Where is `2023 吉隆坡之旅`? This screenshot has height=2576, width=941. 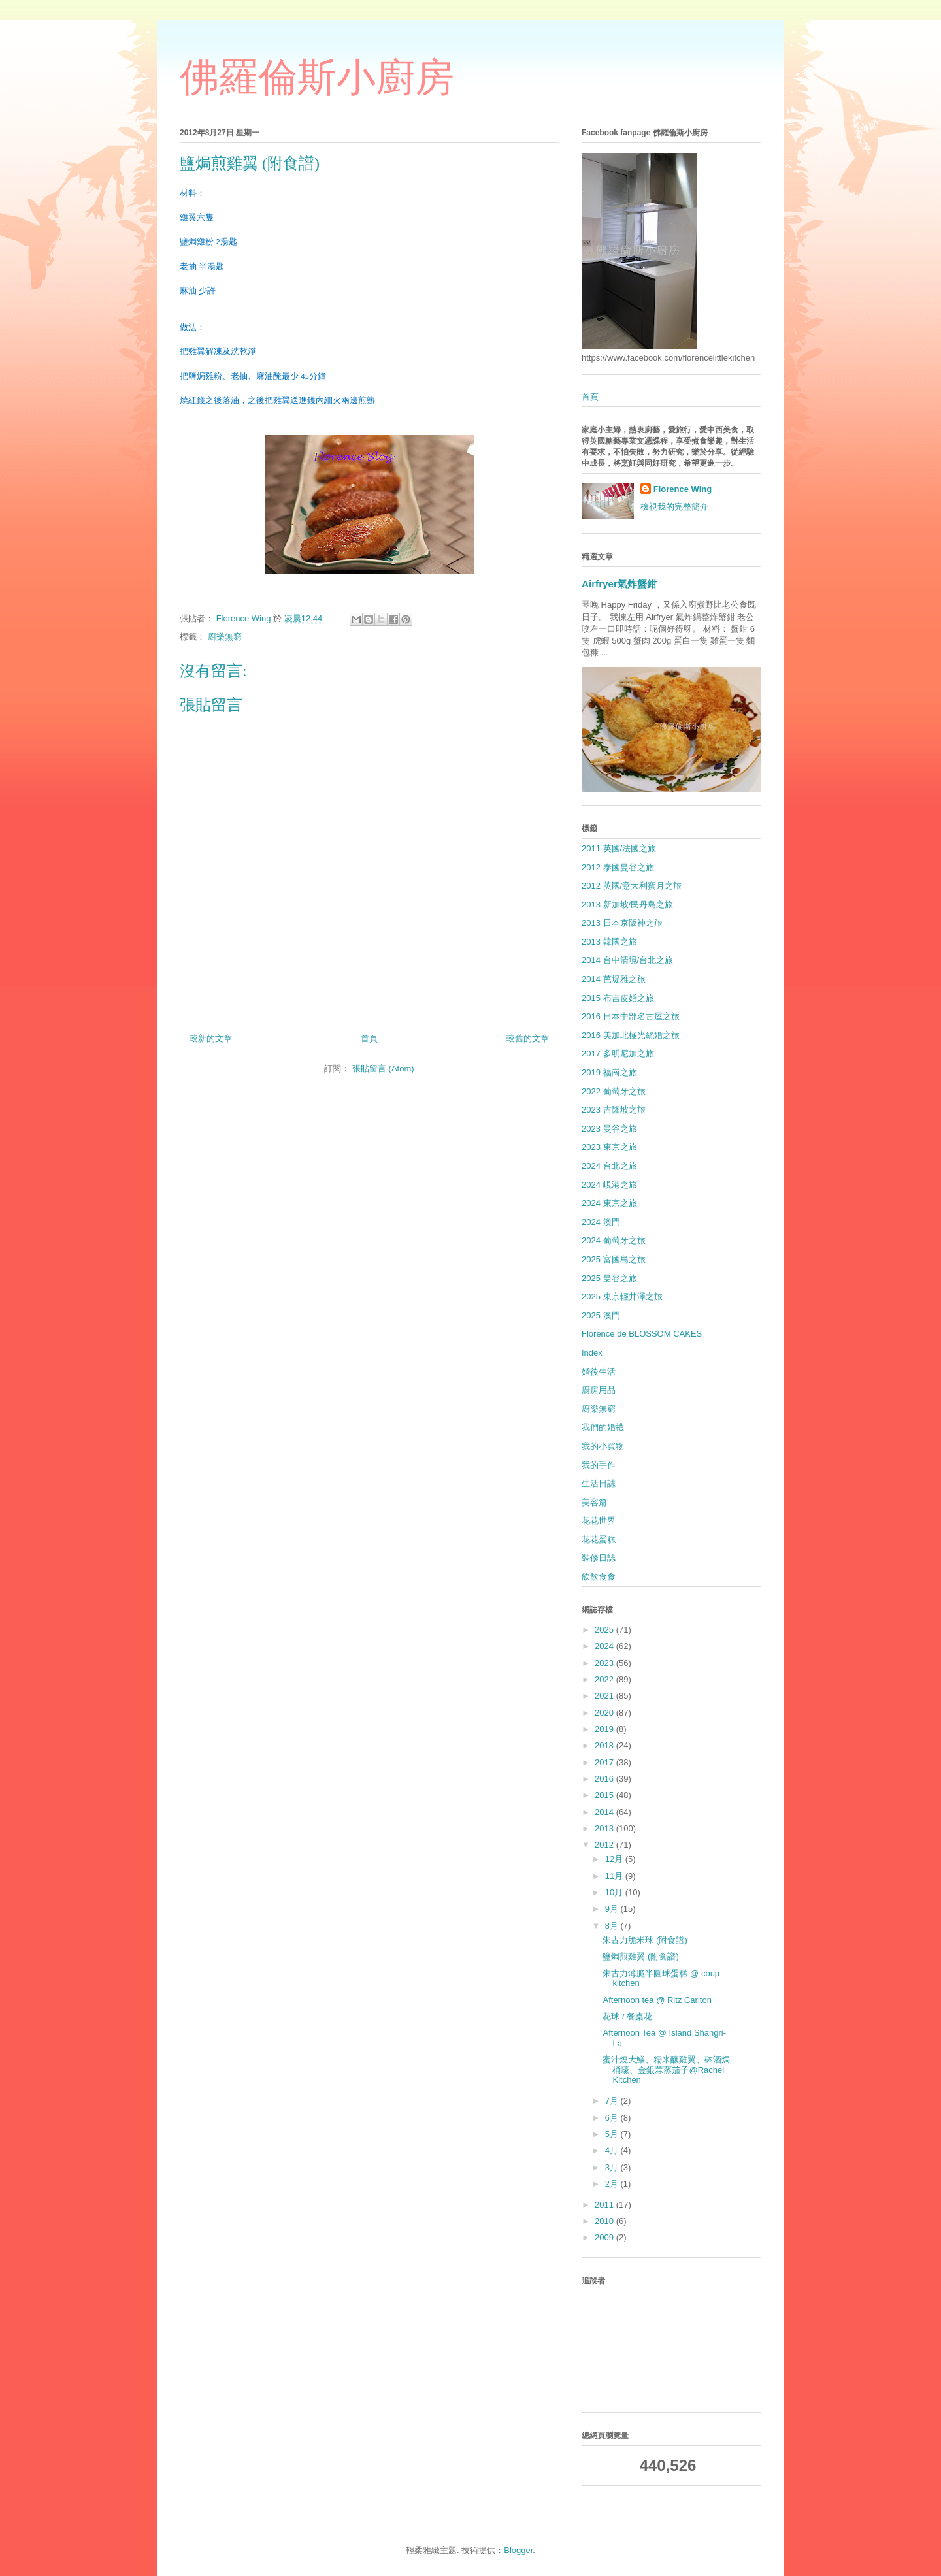 2023 吉隆坡之旅 is located at coordinates (614, 1110).